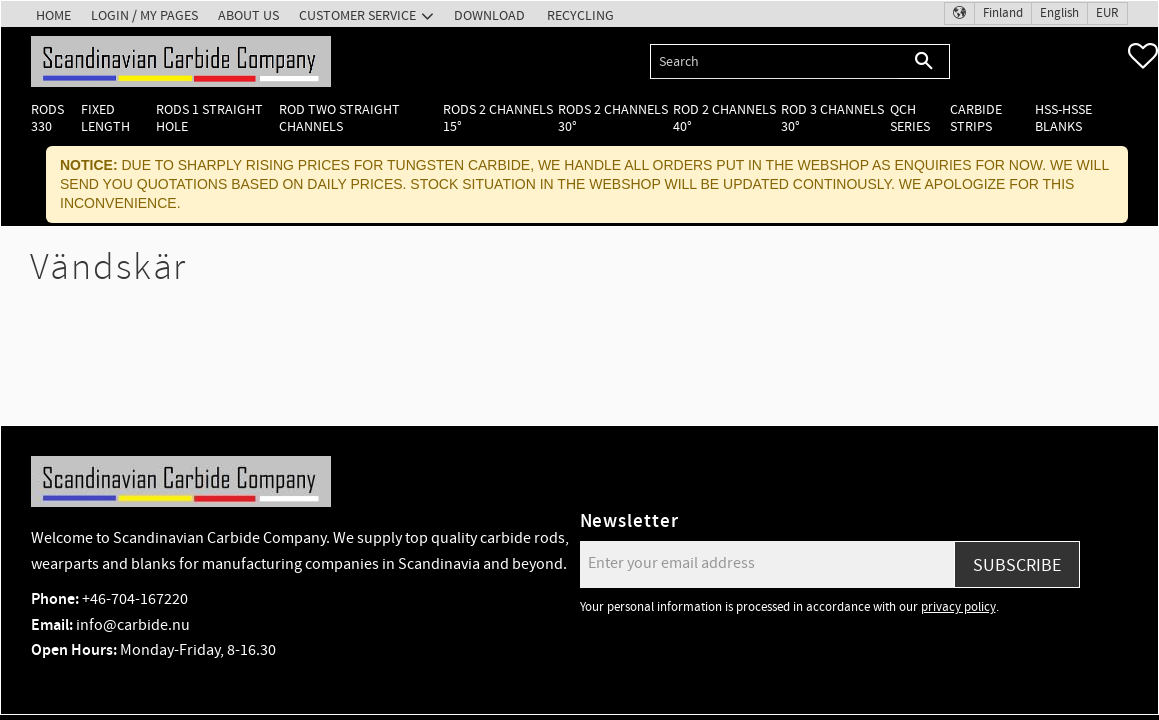 This screenshot has width=1159, height=720. Describe the element at coordinates (489, 15) in the screenshot. I see `Download [menuitem]` at that location.